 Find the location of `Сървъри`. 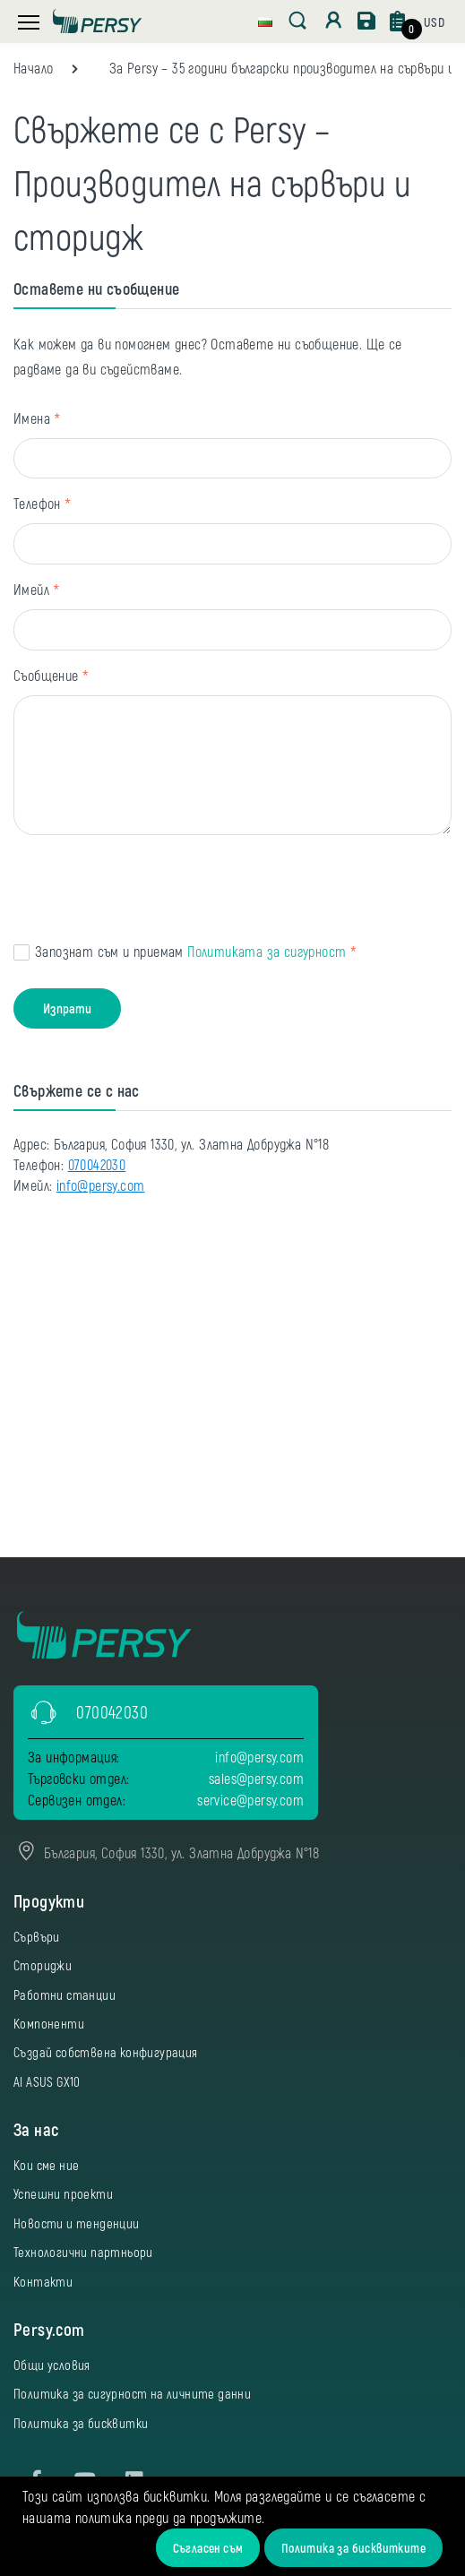

Сървъри is located at coordinates (36, 1936).